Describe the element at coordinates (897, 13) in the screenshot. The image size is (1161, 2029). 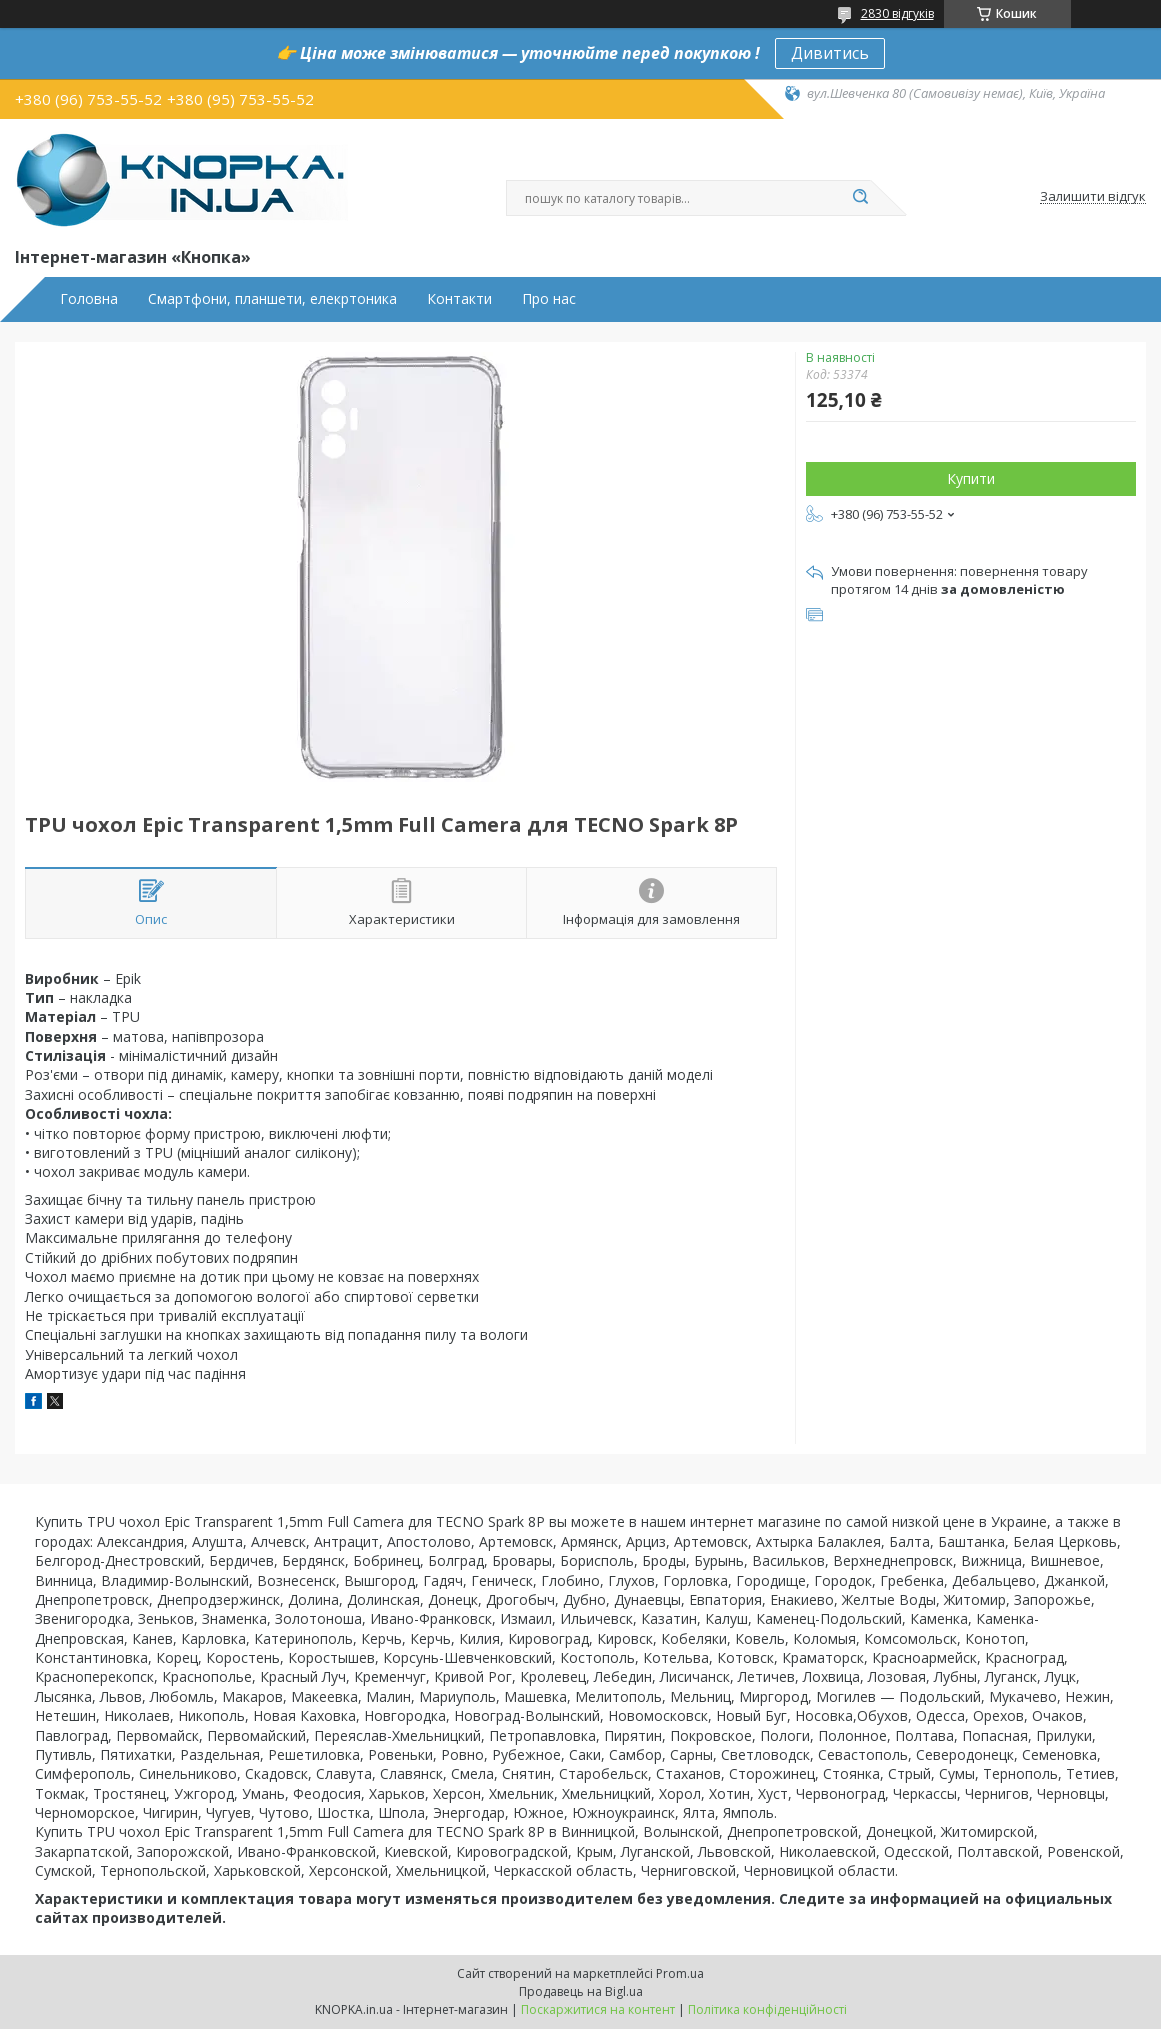
I see `2830 відгуків` at that location.